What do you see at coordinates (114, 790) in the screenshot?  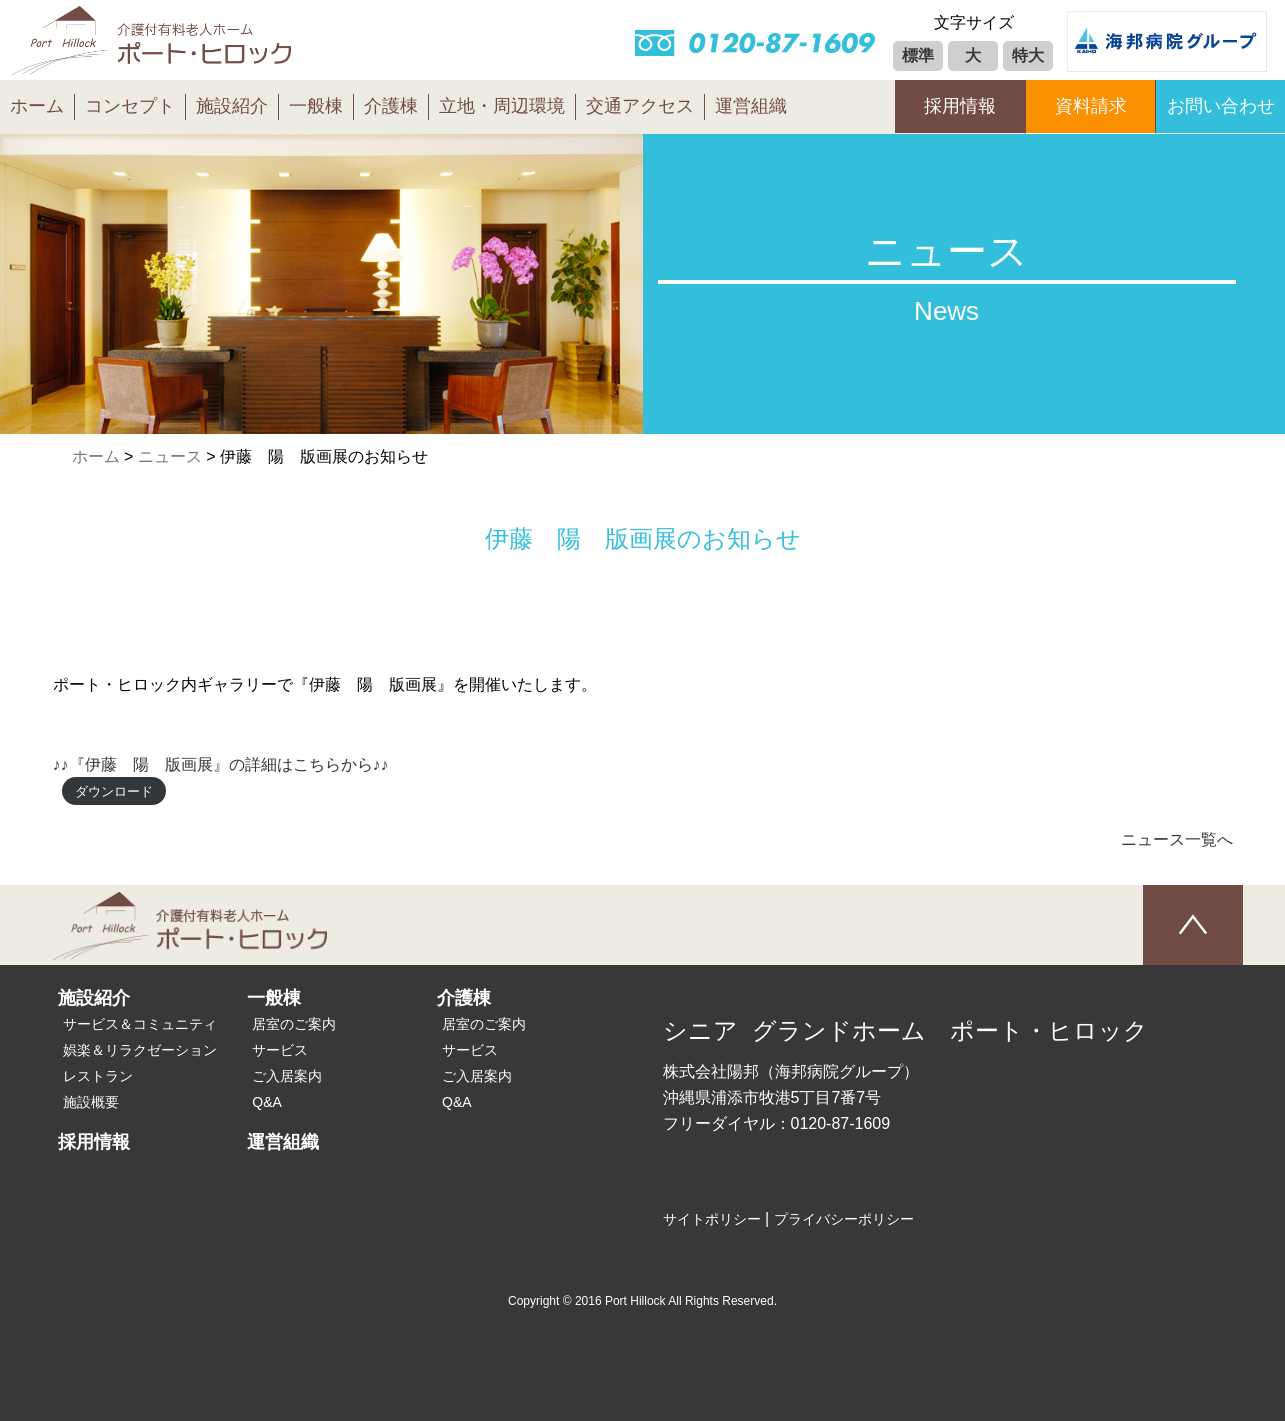 I see `ダウンロード` at bounding box center [114, 790].